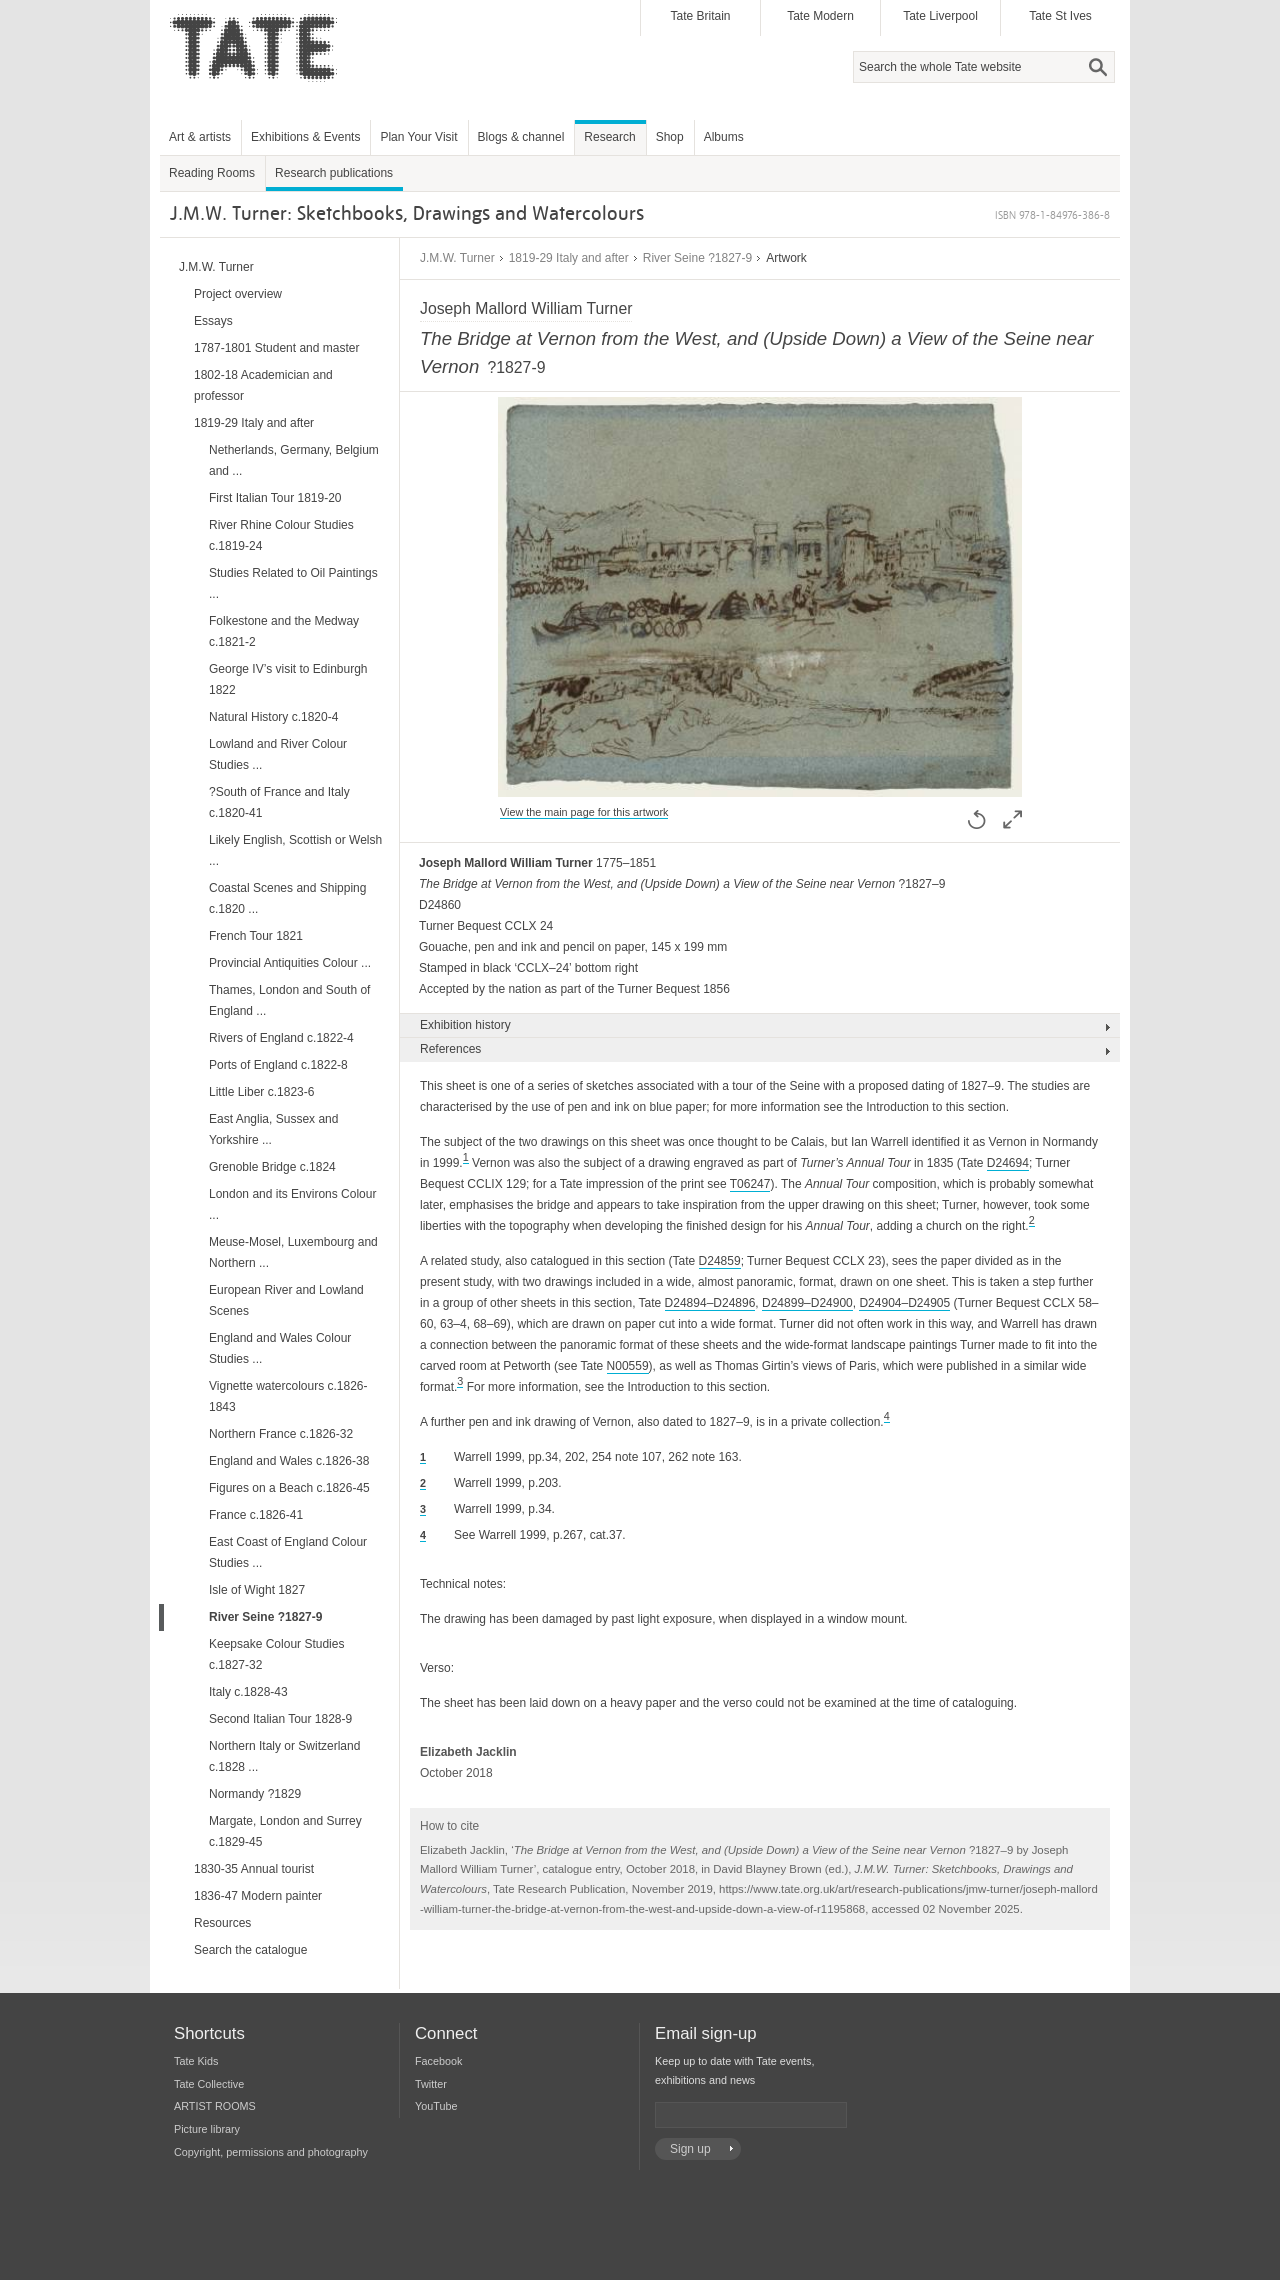 The width and height of the screenshot is (1280, 2280). What do you see at coordinates (820, 16) in the screenshot?
I see `Tate Modern` at bounding box center [820, 16].